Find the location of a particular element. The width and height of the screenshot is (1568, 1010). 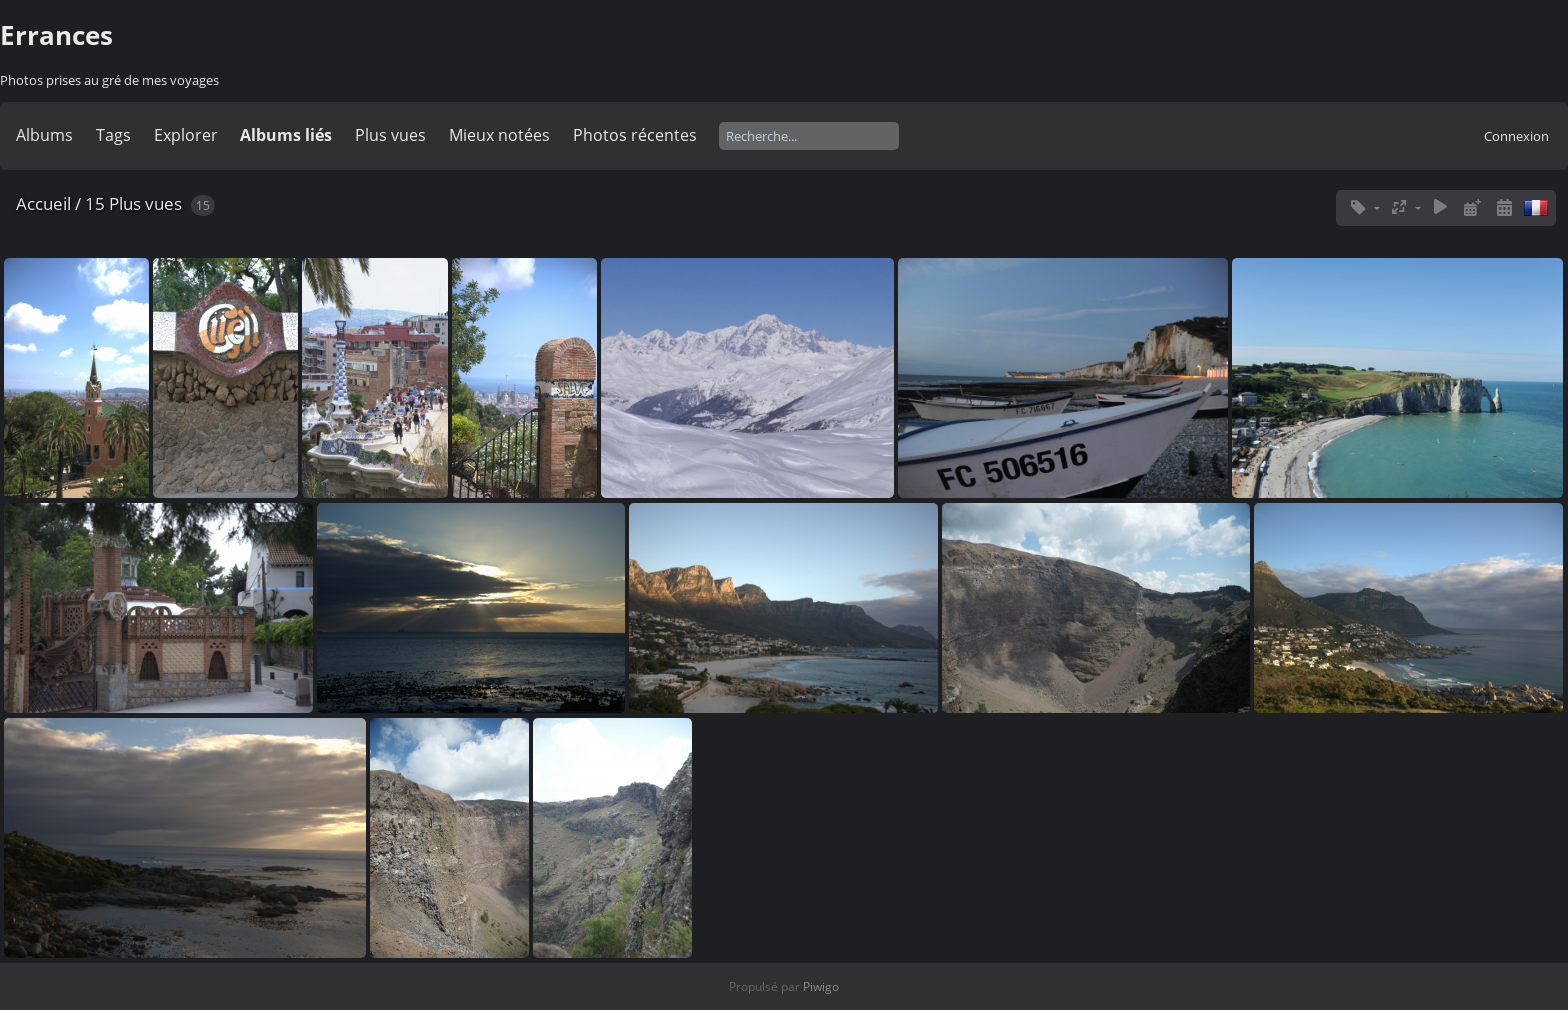

Explorer is located at coordinates (186, 135).